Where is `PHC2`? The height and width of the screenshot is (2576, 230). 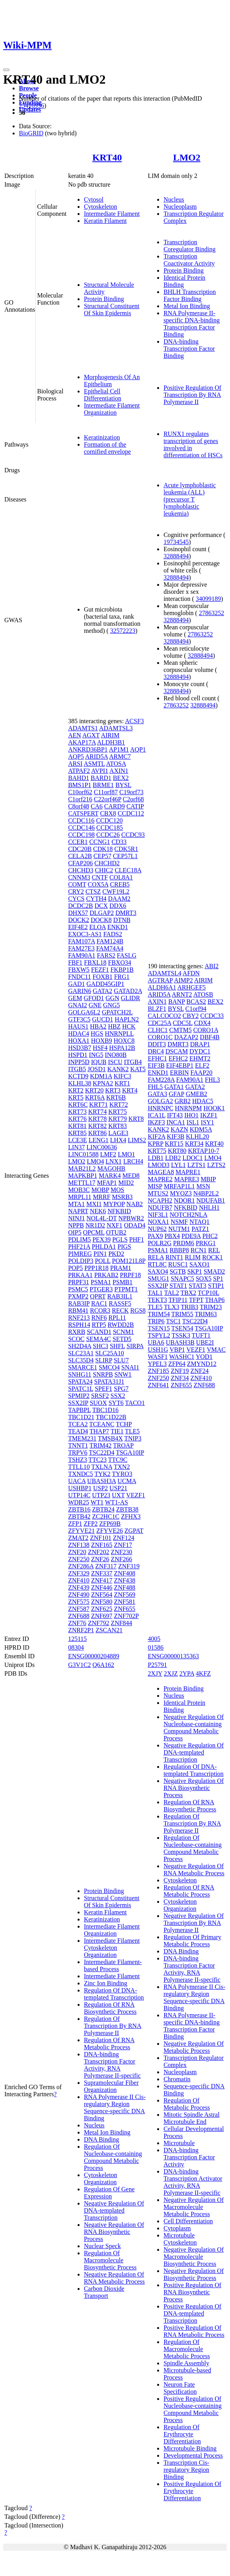
PHC2 is located at coordinates (210, 1236).